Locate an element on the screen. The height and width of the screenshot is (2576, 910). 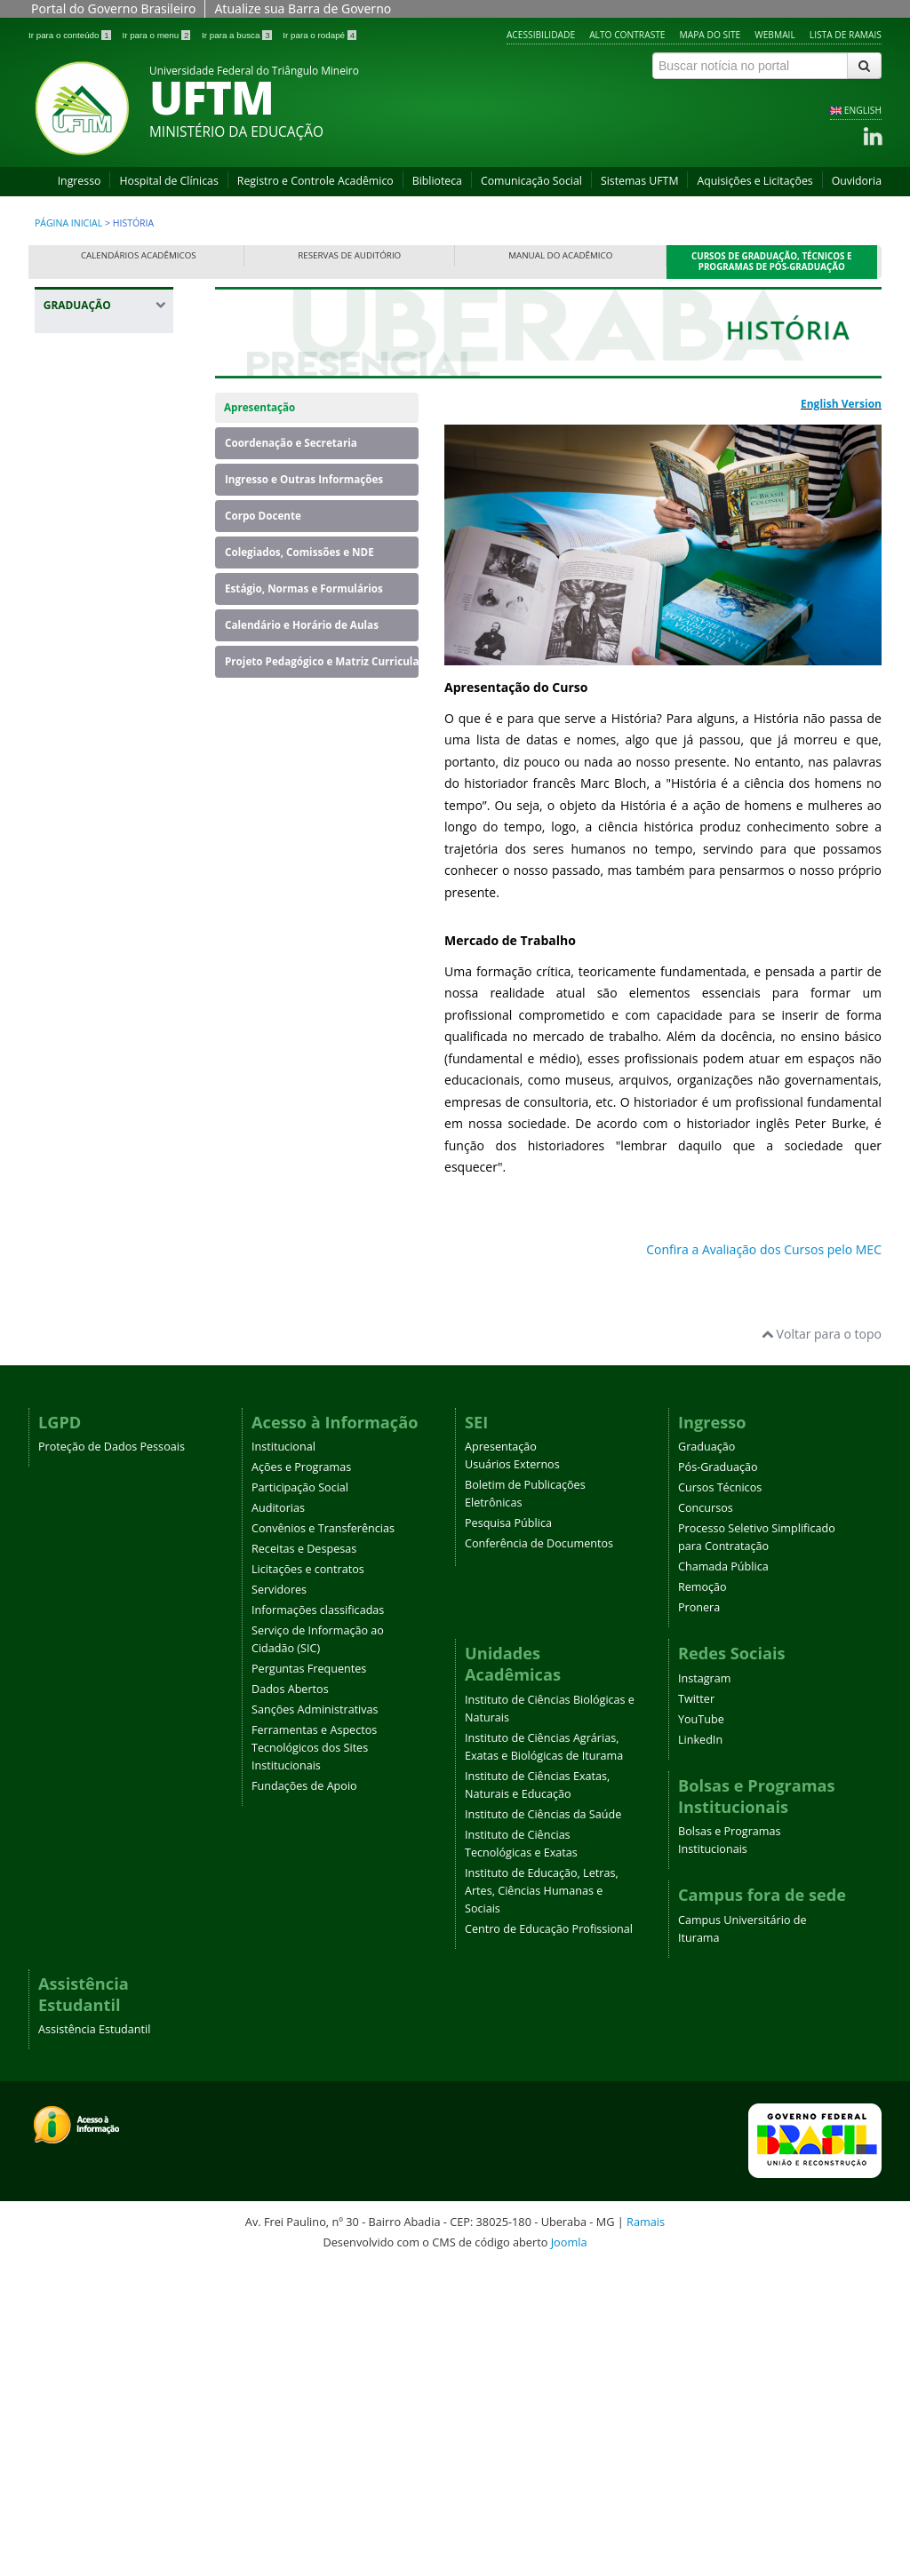
Participação Social is located at coordinates (299, 1796).